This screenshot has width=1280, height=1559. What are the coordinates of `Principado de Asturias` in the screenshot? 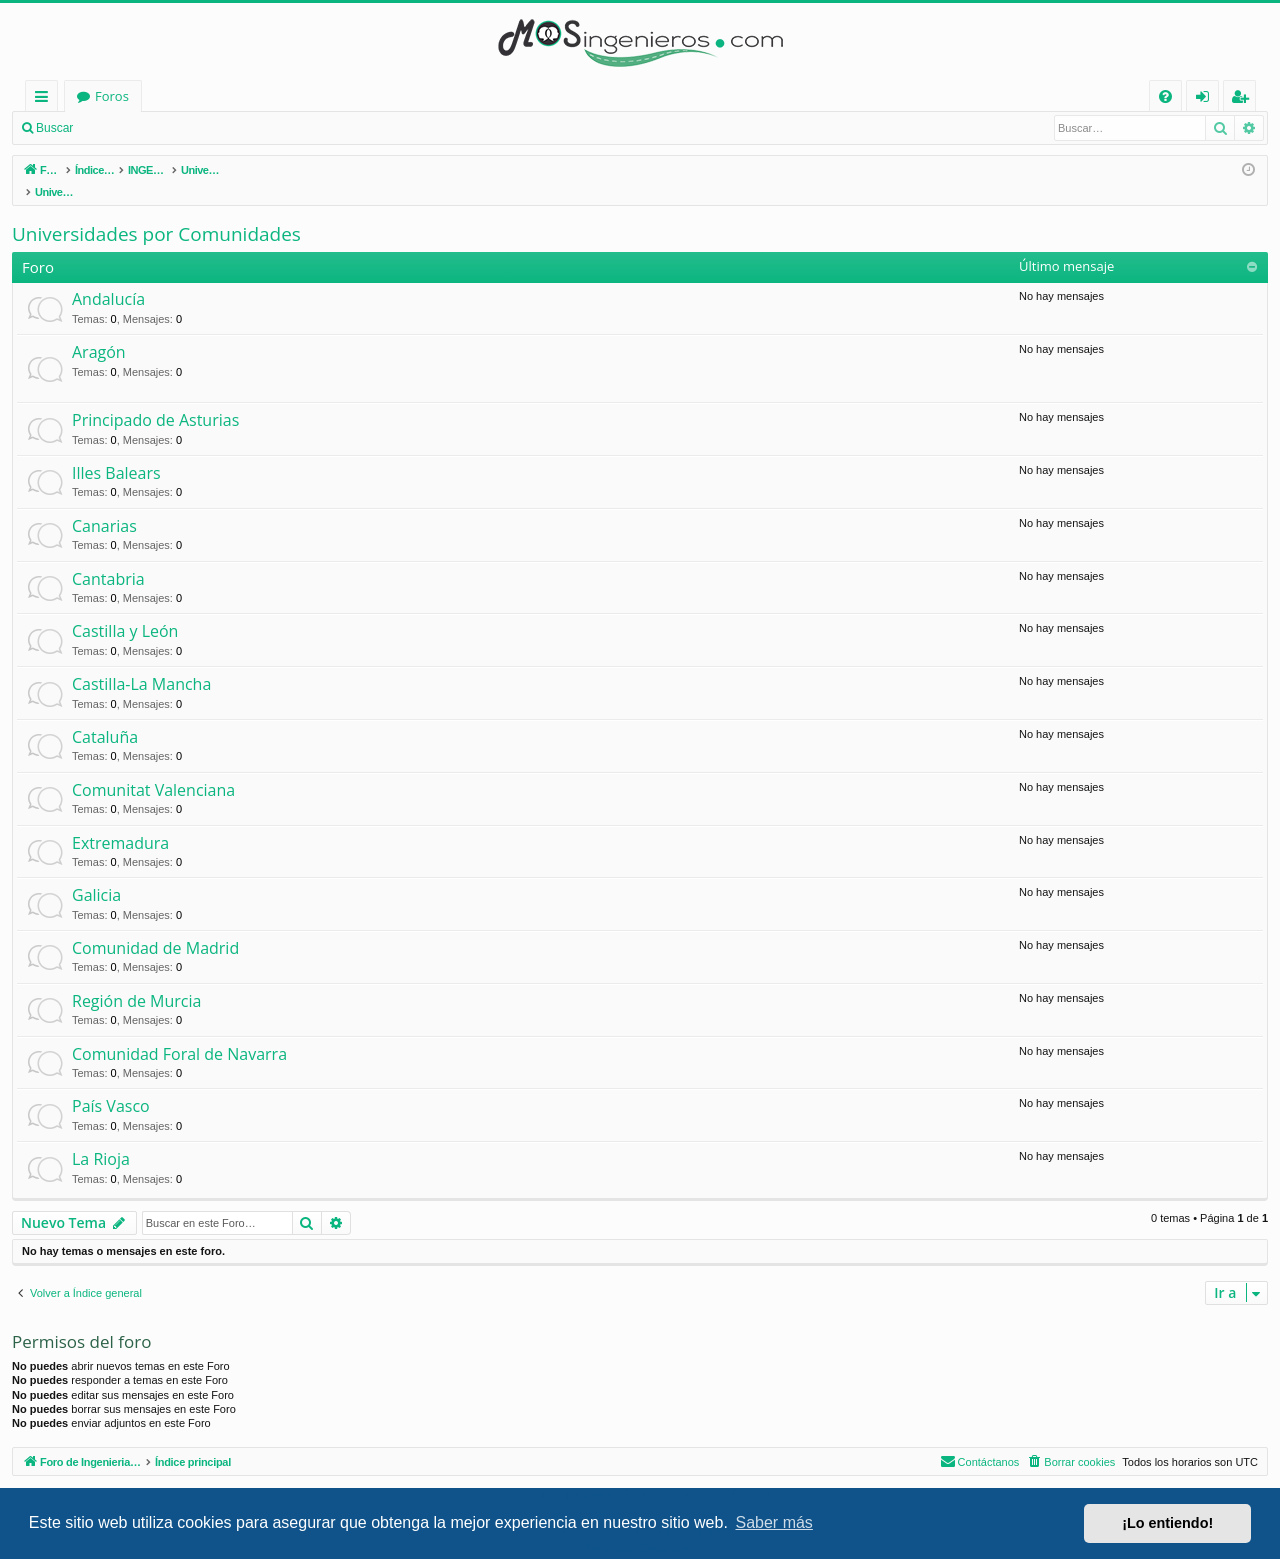 It's located at (155, 399).